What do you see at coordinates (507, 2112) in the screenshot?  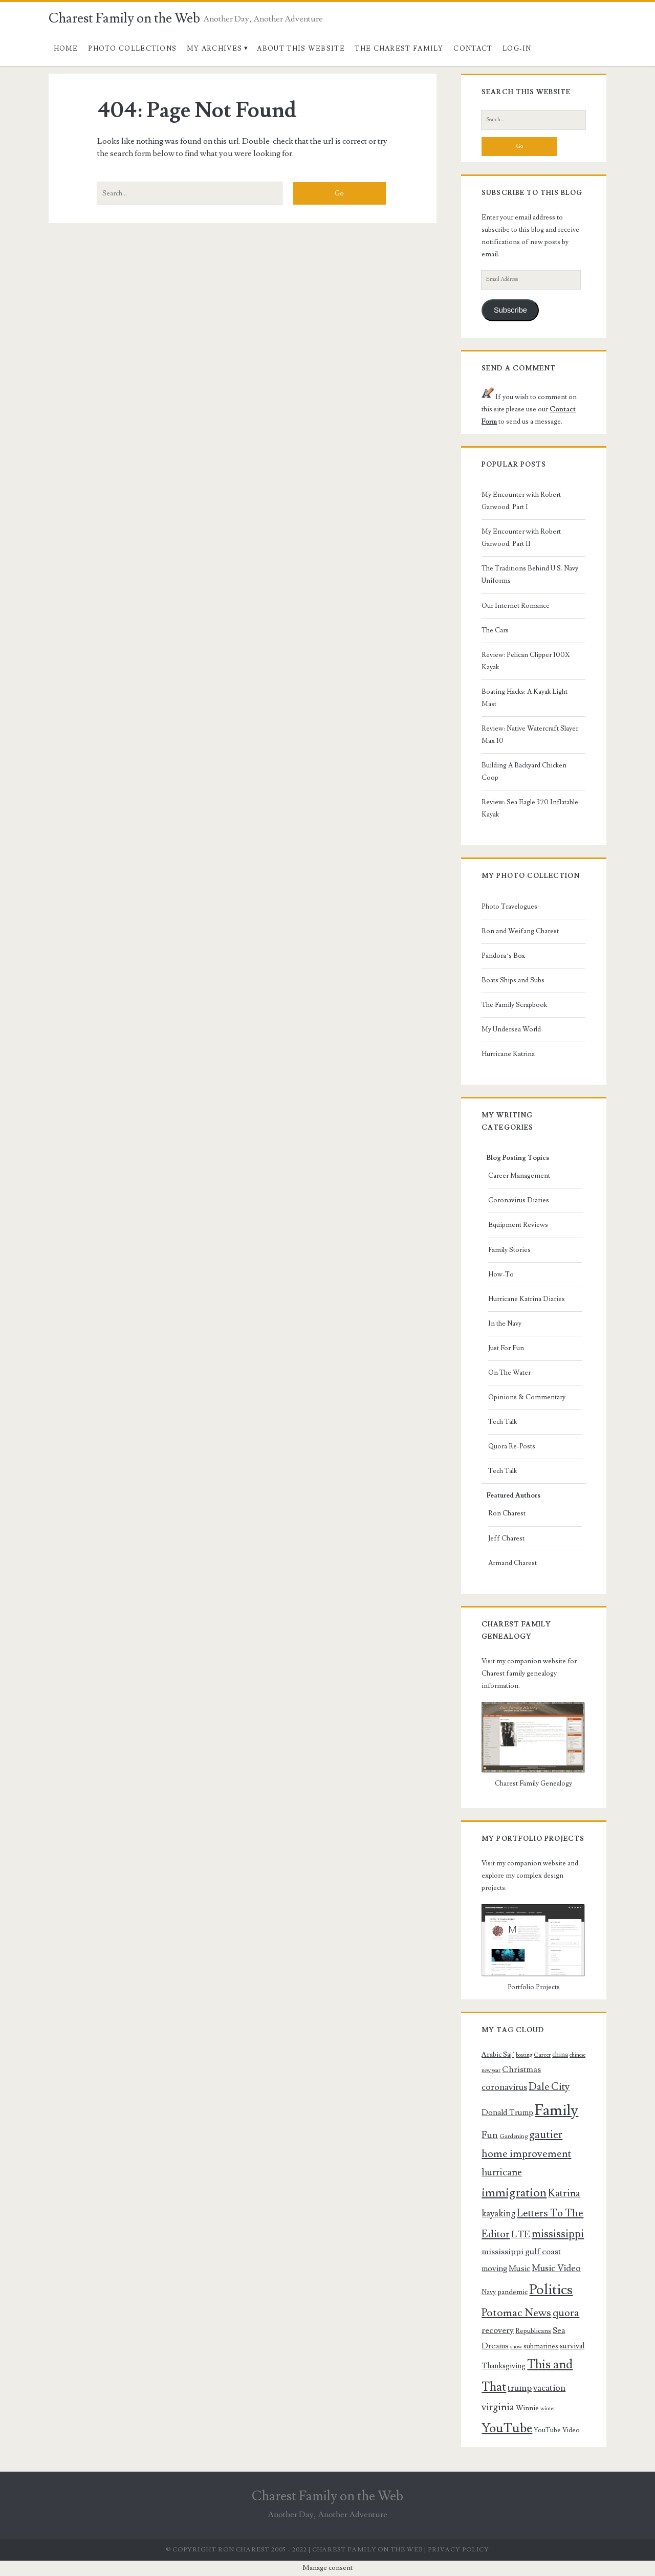 I see `Donald Trump [Donald Trump (12 items)]` at bounding box center [507, 2112].